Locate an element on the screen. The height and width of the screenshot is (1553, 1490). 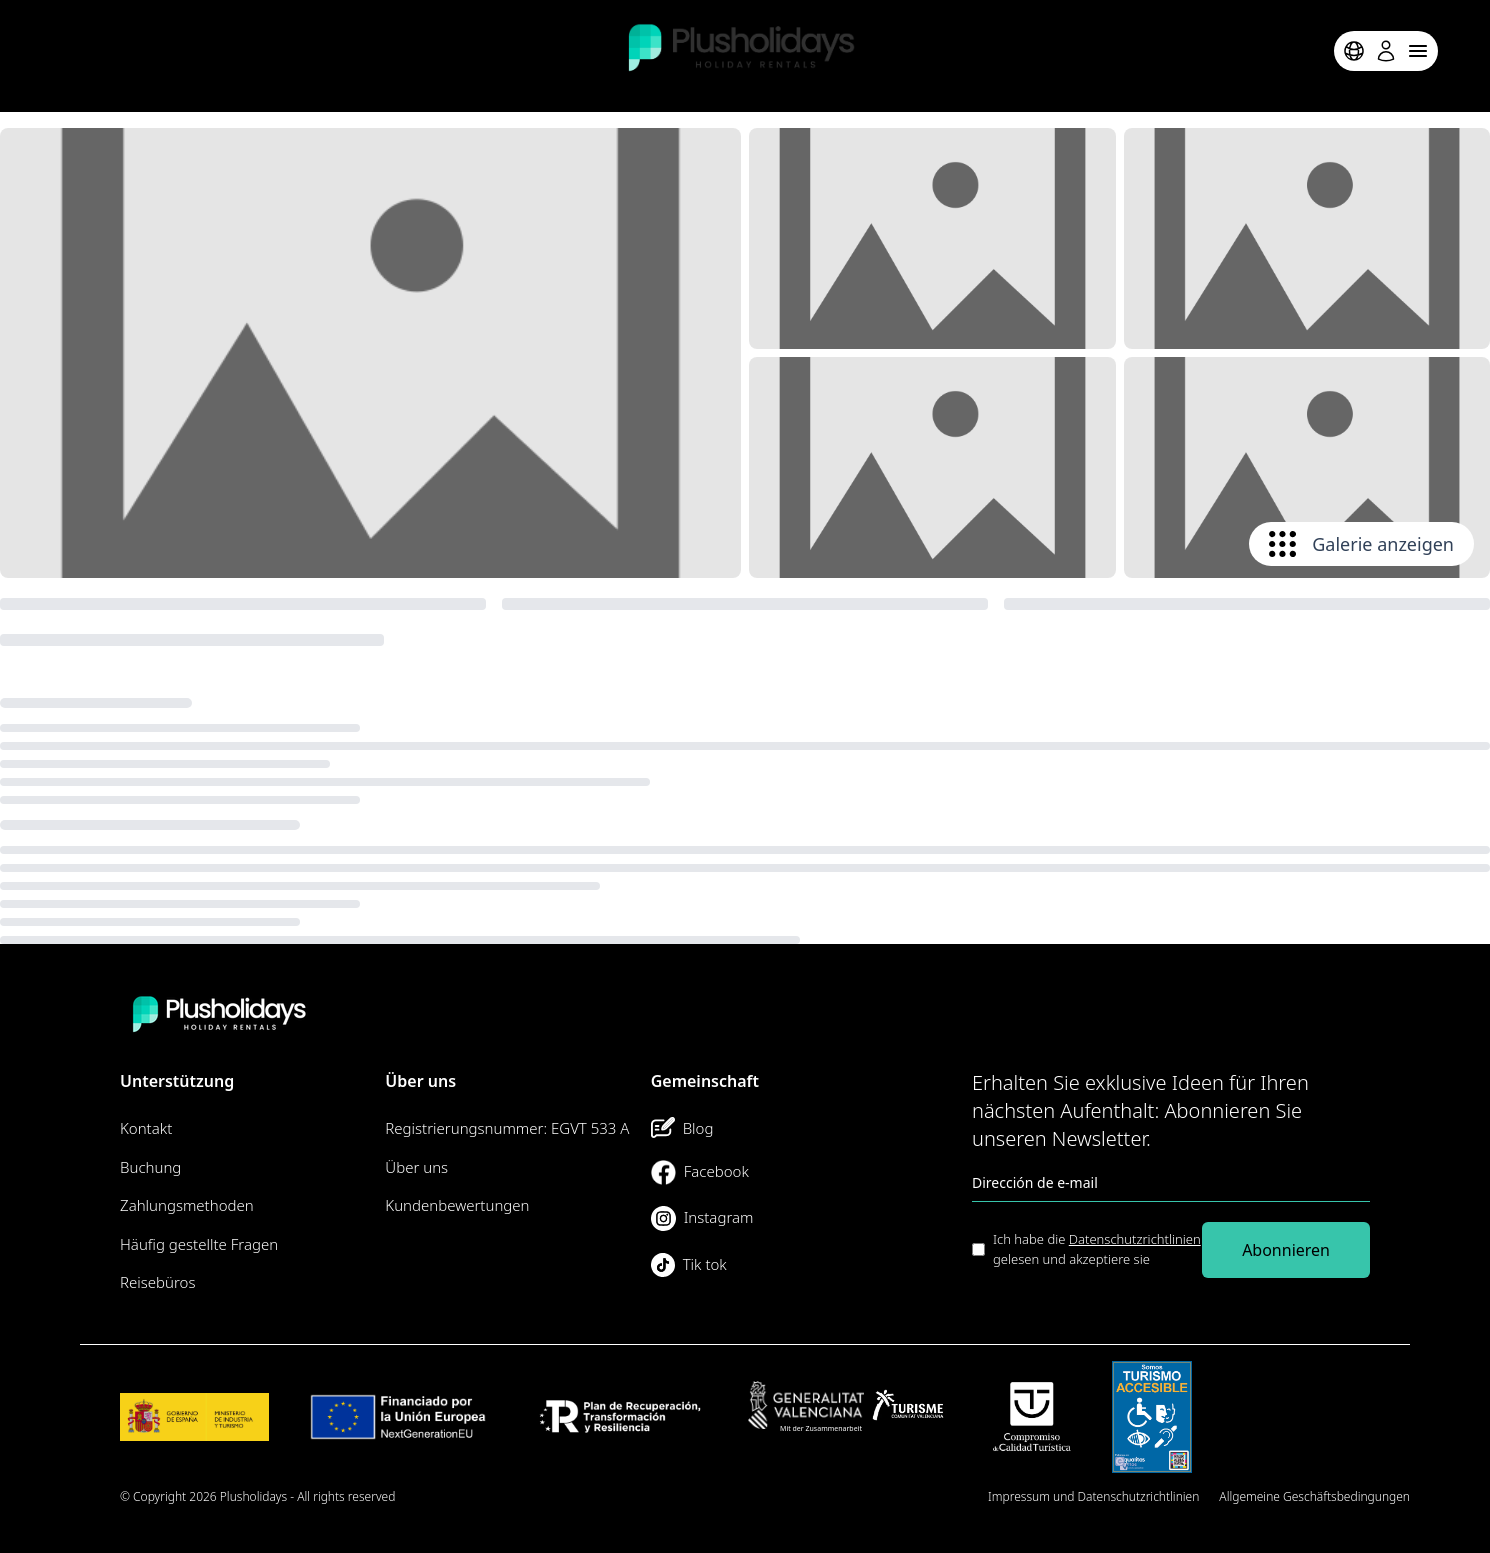
Über uns is located at coordinates (416, 1167).